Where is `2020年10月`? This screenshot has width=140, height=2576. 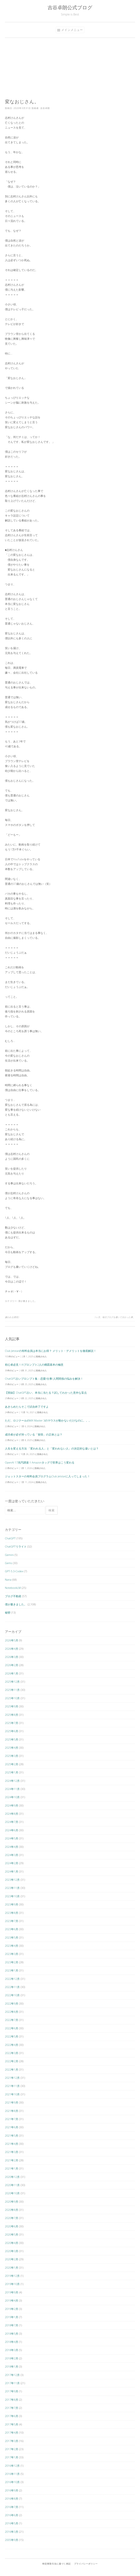 2020年10月 is located at coordinates (12, 2193).